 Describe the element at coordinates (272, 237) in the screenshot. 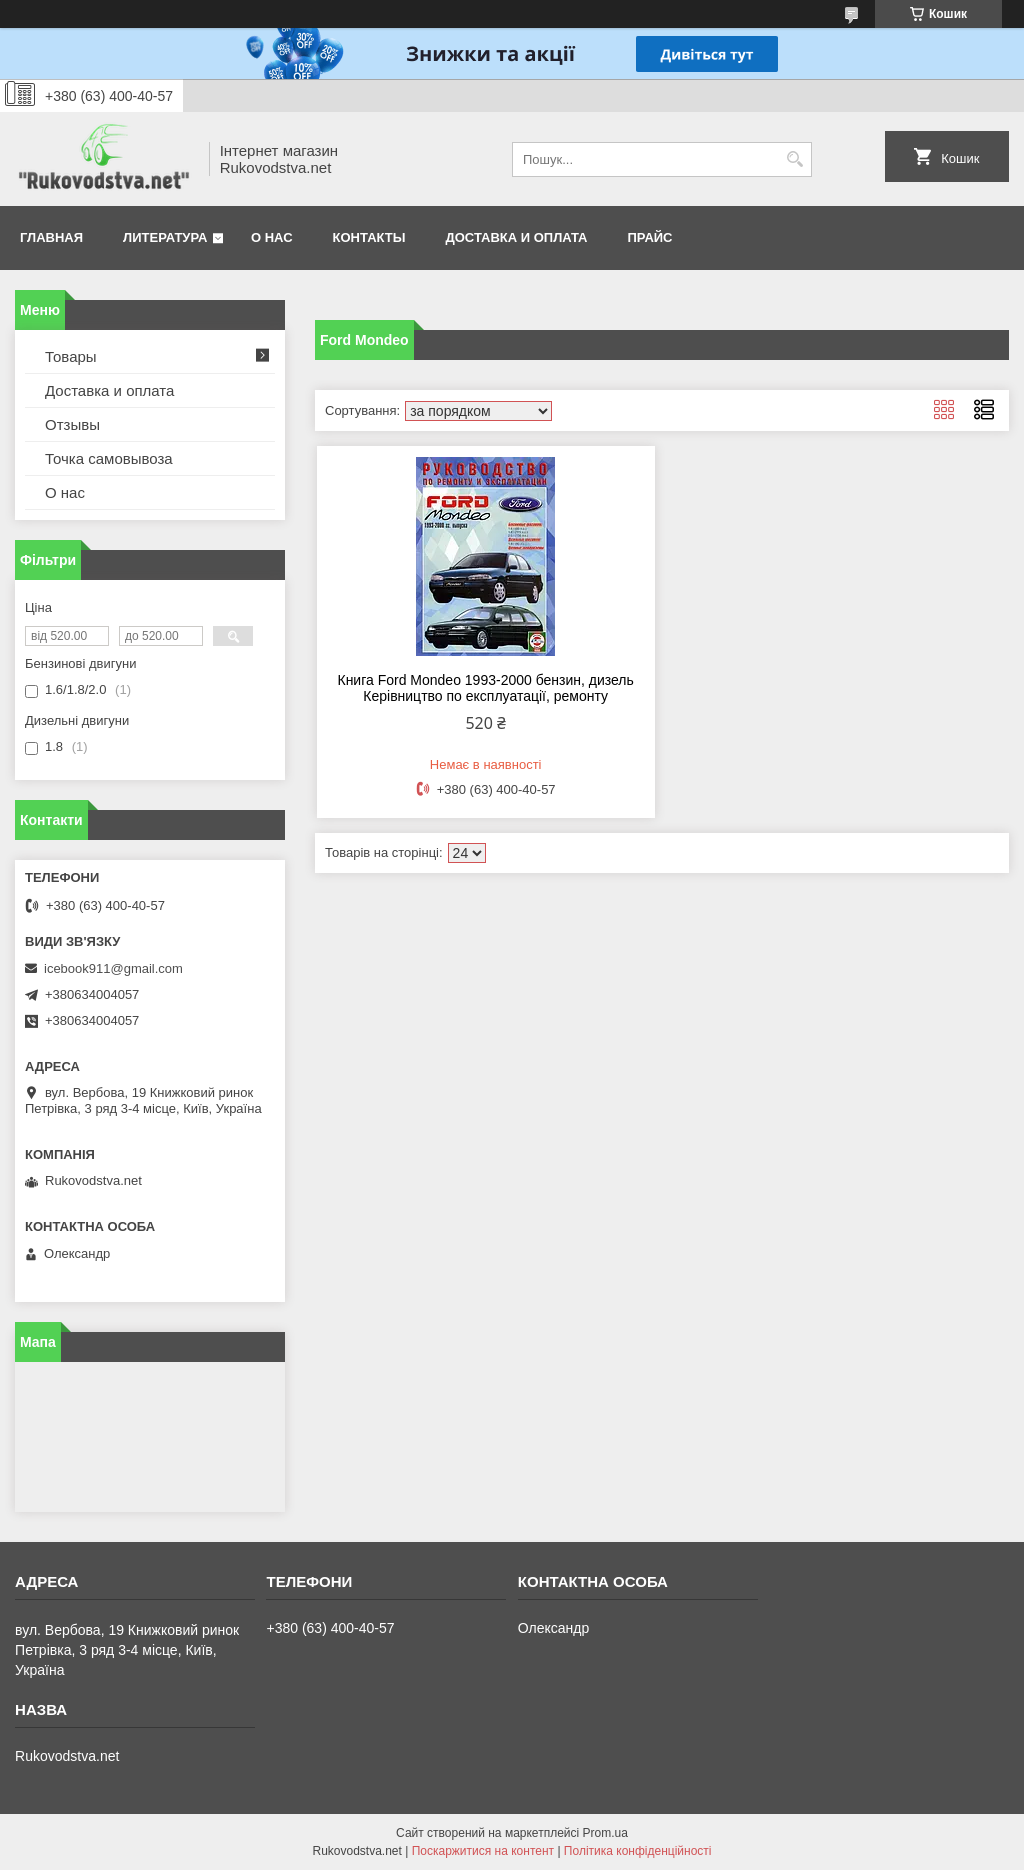

I see `О нас` at that location.